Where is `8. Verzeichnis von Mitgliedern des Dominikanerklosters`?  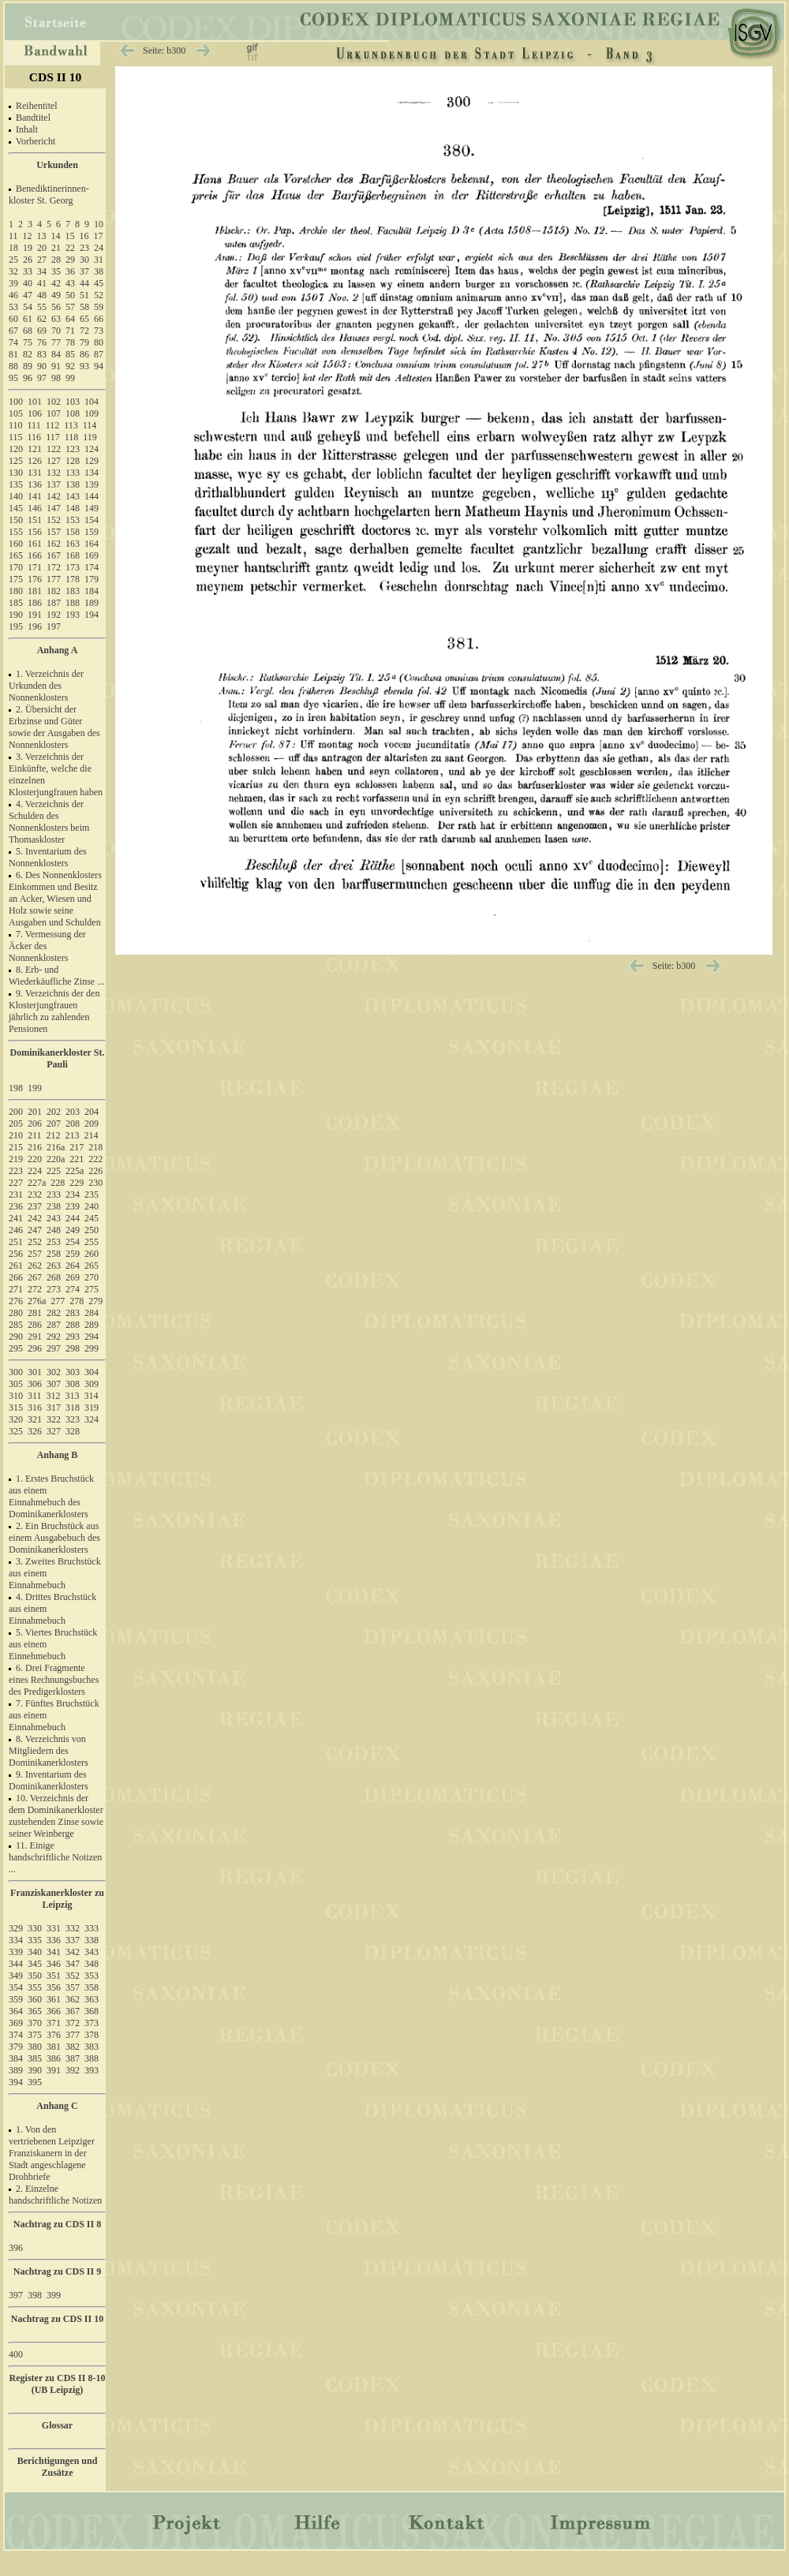
8. Verzeichnis von Mitgliedern des Dominikanerklosters is located at coordinates (48, 1750).